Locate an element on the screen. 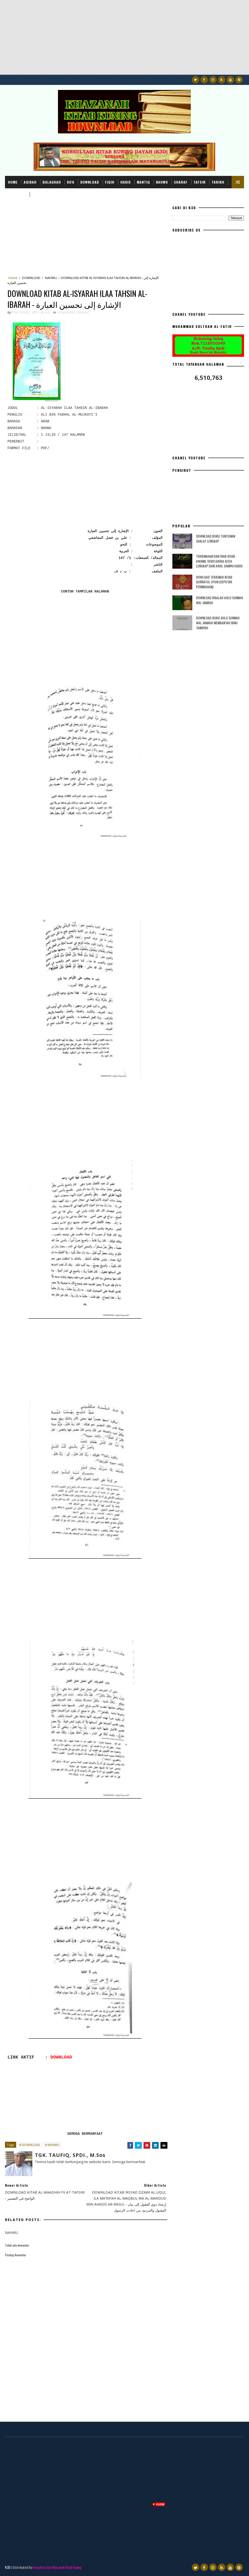 Image resolution: width=249 pixels, height=2576 pixels. DOWNLOAD BUKU AHLU SUNNAH WAL JAMA'AH MEMBANTAH IBNU TAIMIYAH is located at coordinates (218, 622).